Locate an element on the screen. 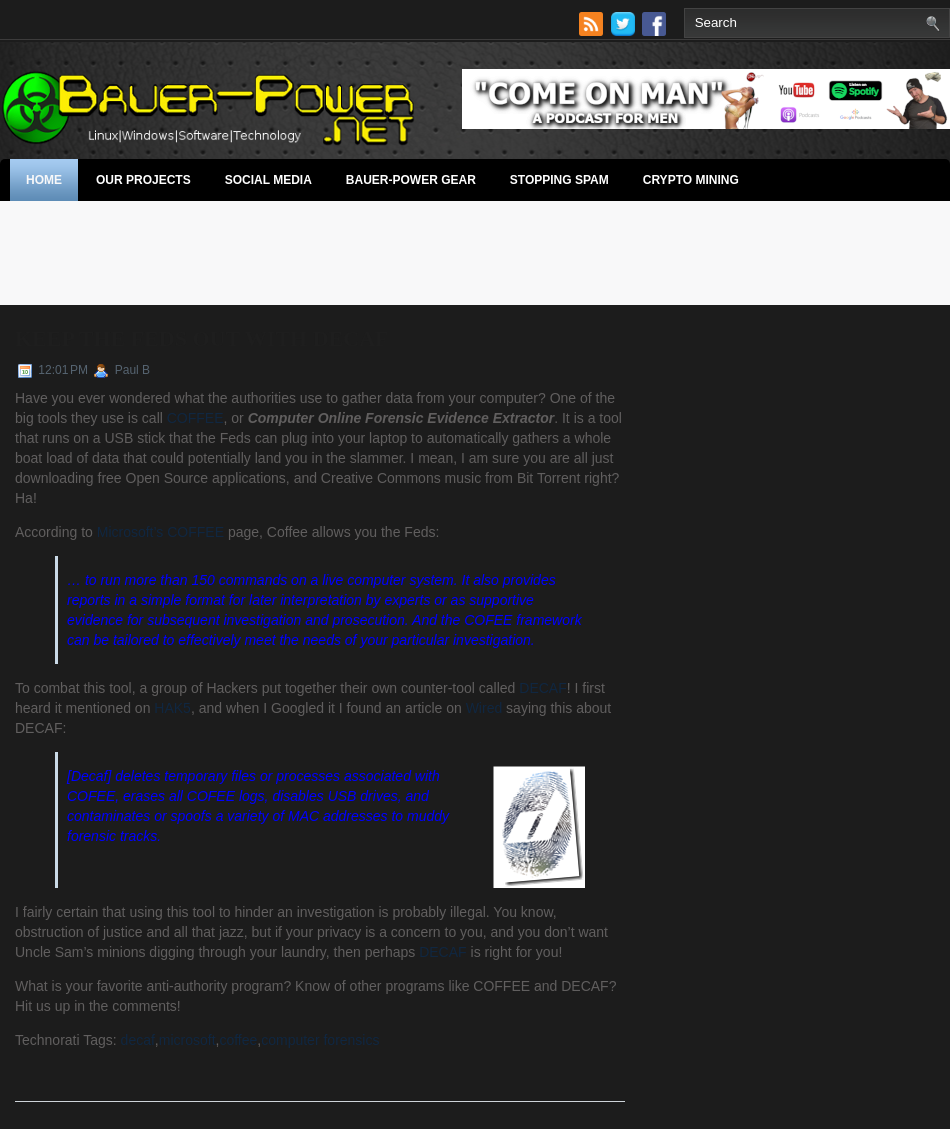 Image resolution: width=950 pixels, height=1129 pixels. Microsoft’s COFFEE is located at coordinates (160, 532).